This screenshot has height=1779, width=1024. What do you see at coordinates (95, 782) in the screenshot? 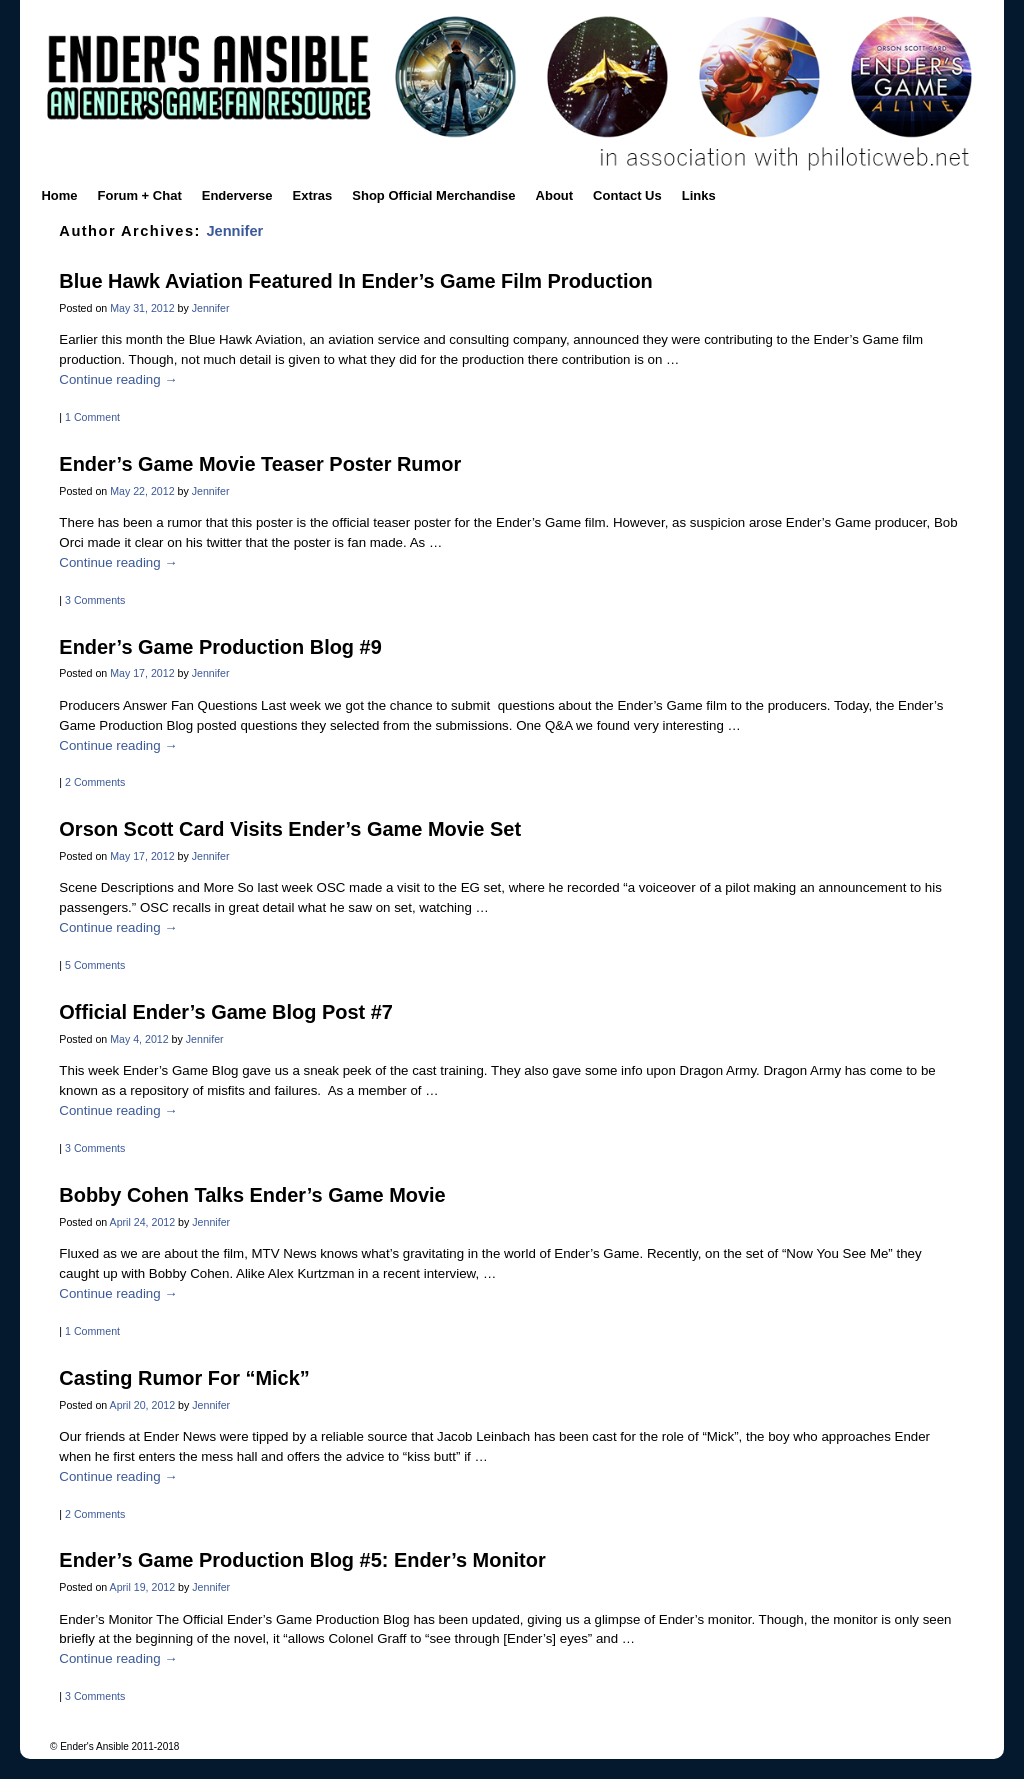
I see `2 Comments` at bounding box center [95, 782].